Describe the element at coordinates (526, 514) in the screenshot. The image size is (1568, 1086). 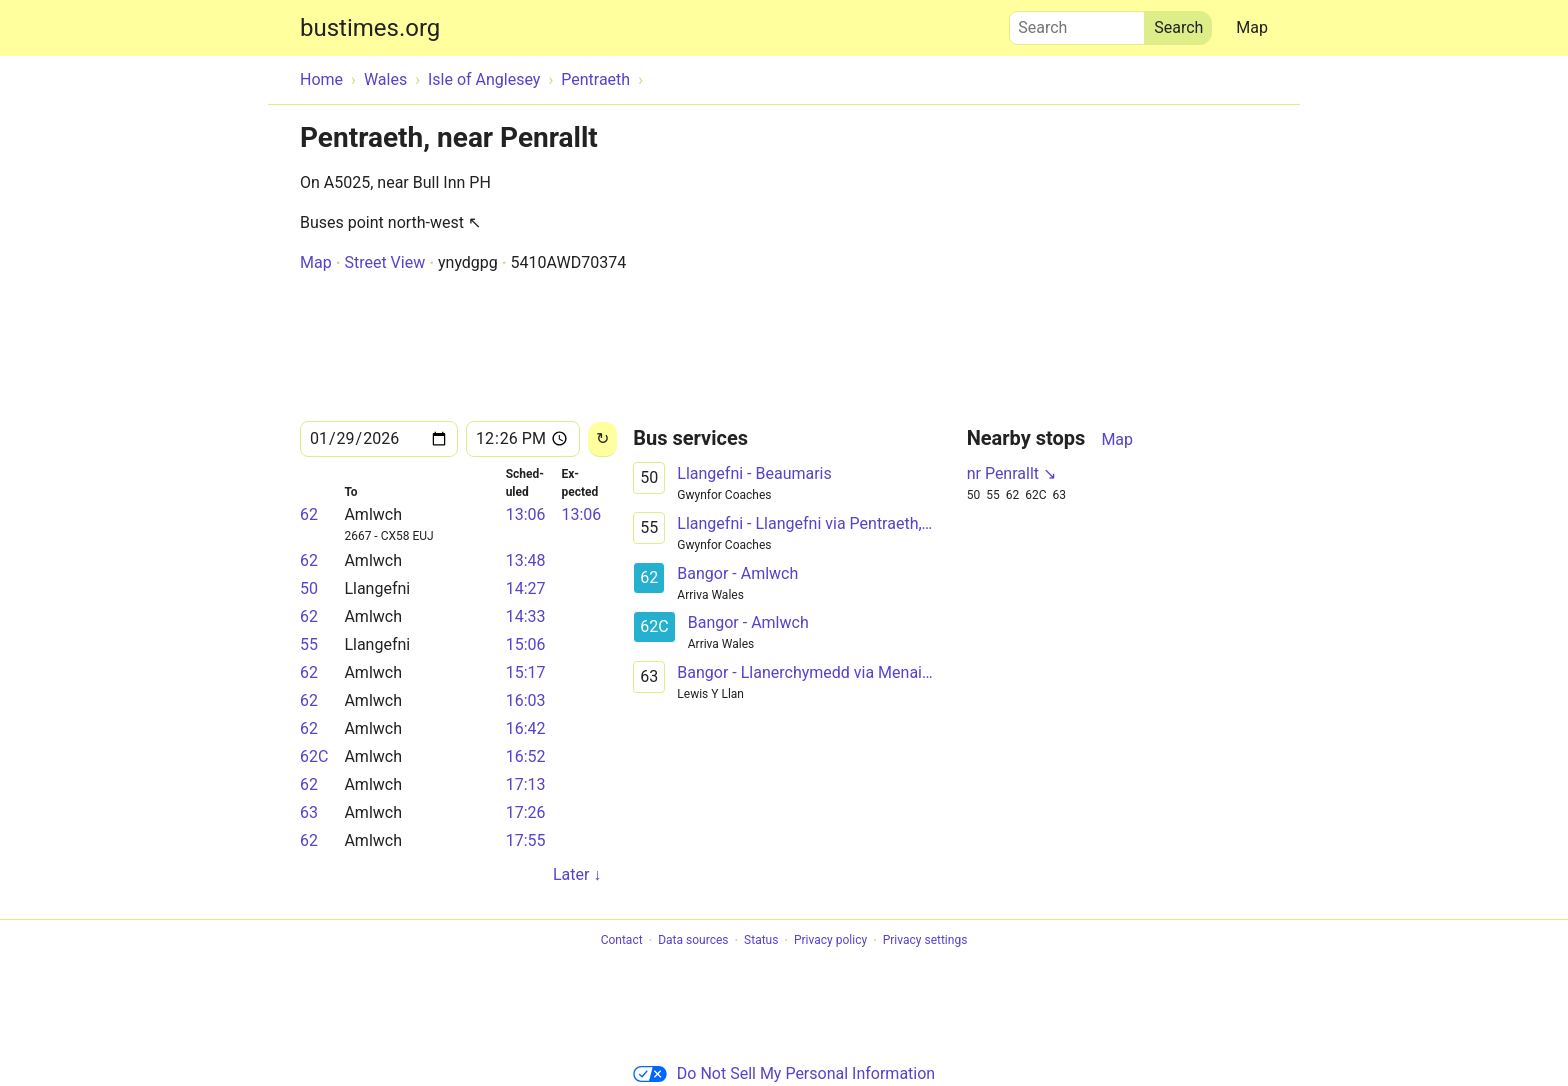
I see `13:06` at that location.